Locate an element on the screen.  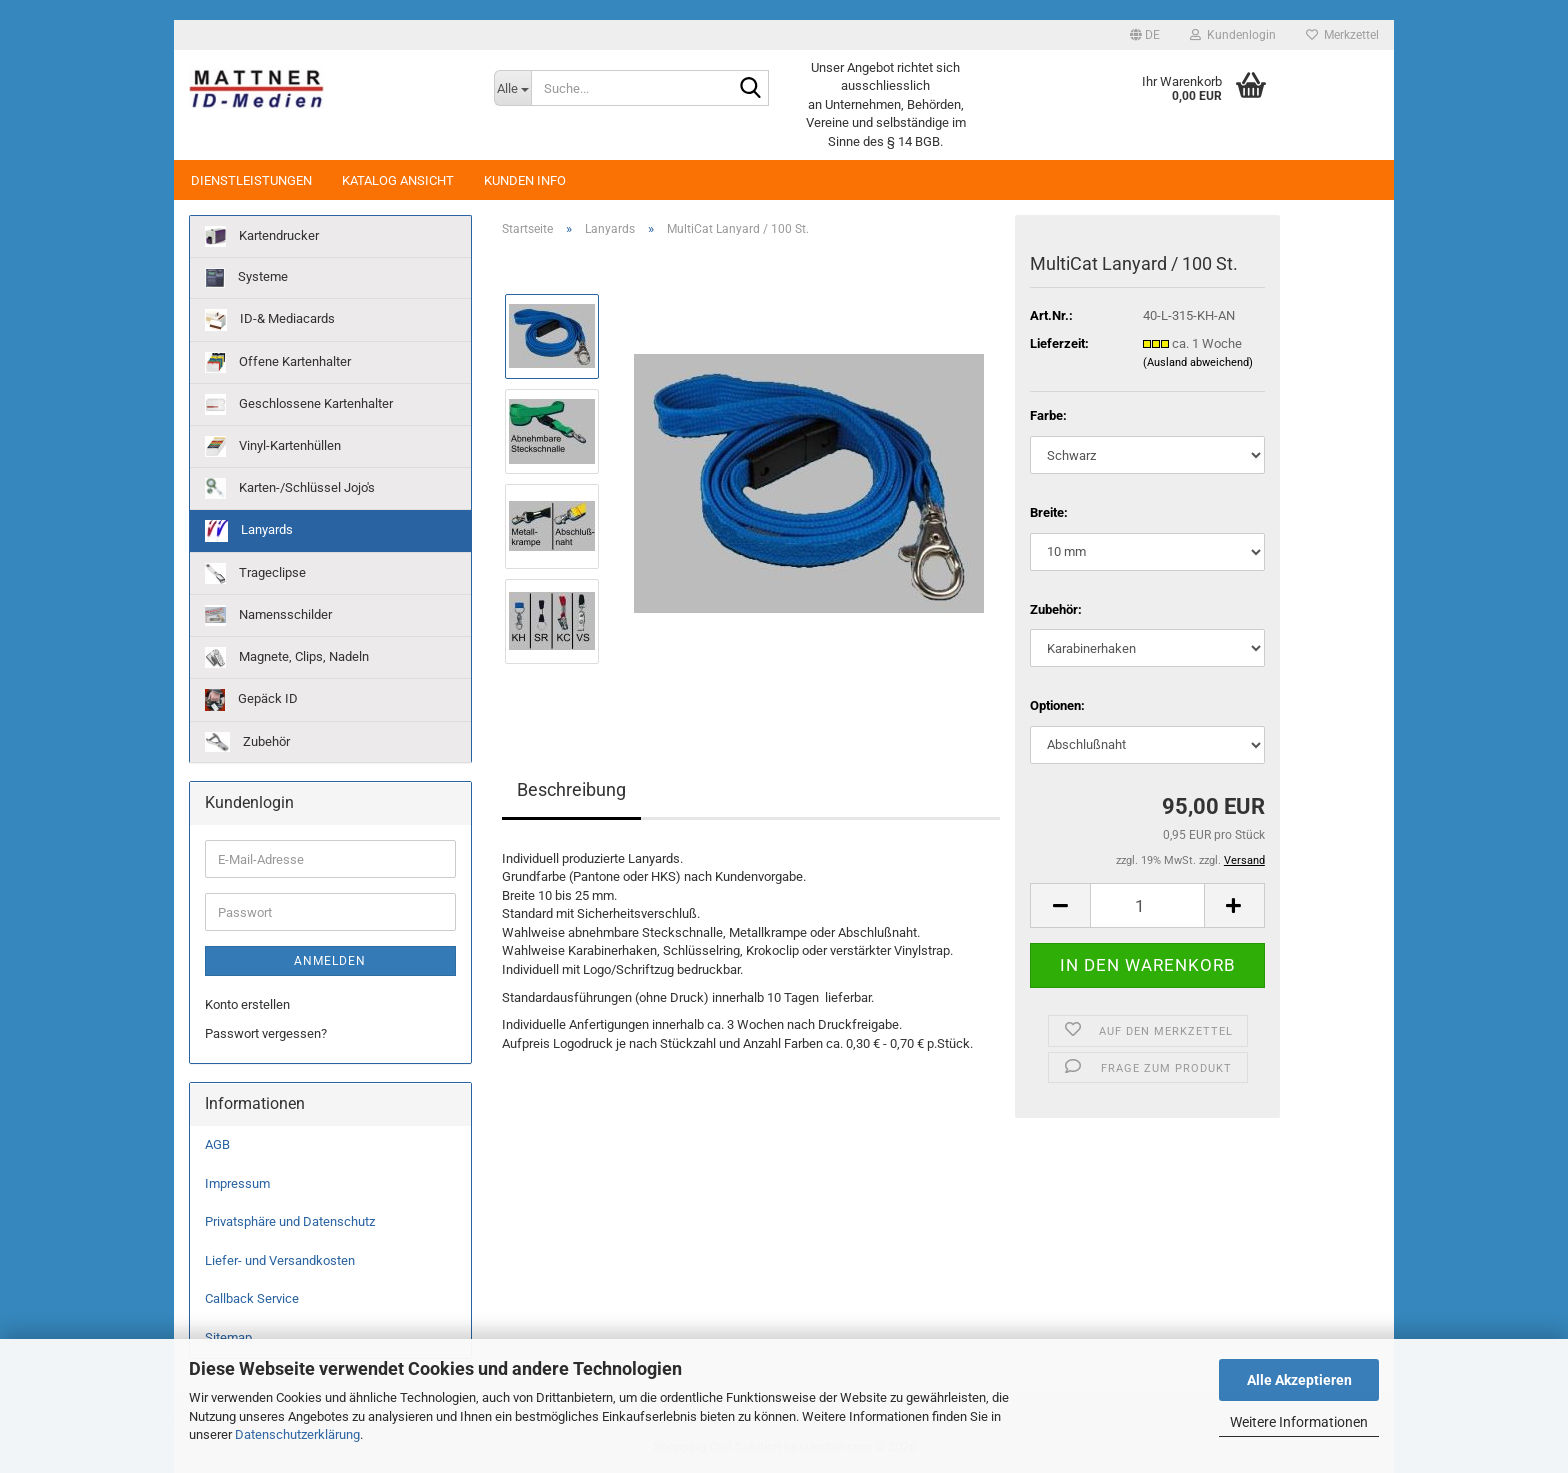
Vinyl-Kartenhüllen is located at coordinates (273, 446).